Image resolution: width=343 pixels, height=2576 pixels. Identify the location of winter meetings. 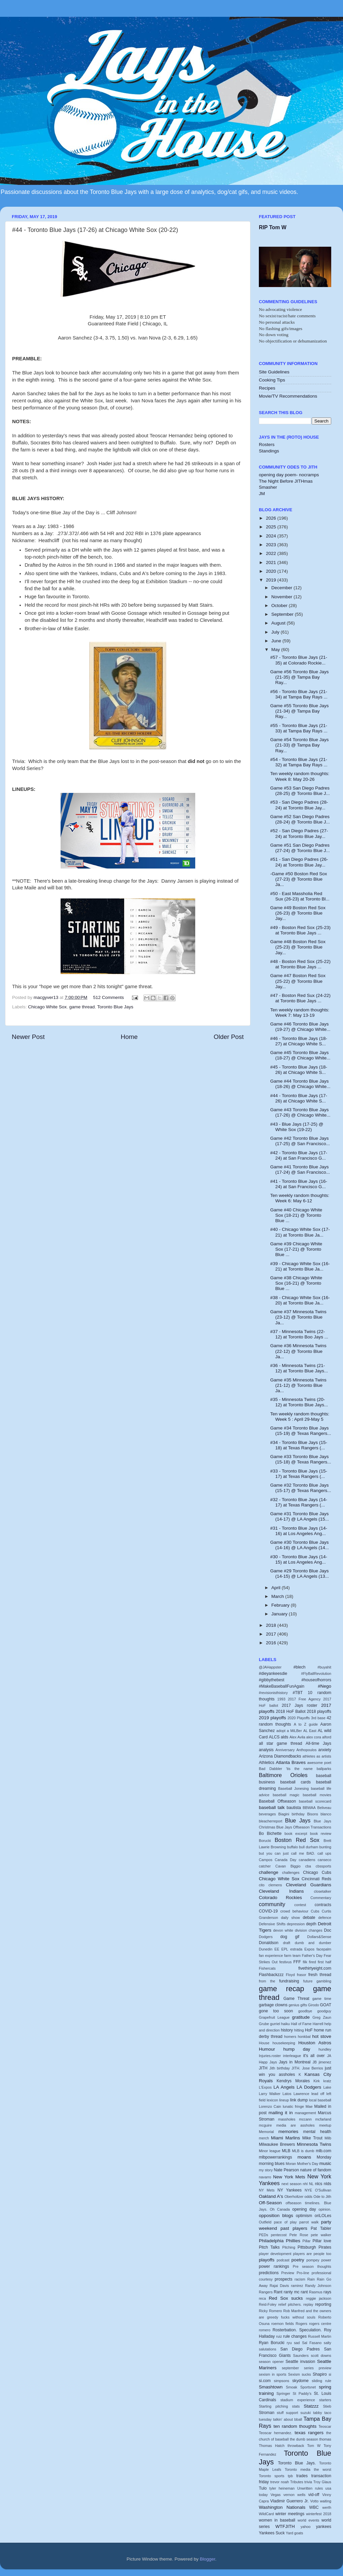
(290, 2513).